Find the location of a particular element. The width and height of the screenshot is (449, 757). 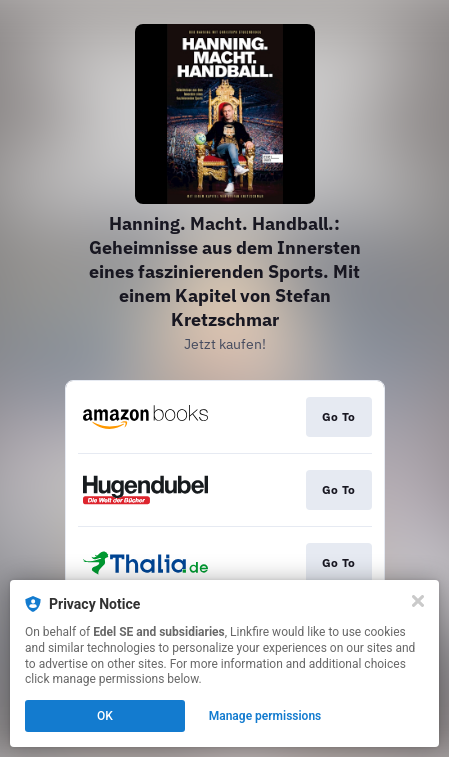

OK is located at coordinates (105, 716).